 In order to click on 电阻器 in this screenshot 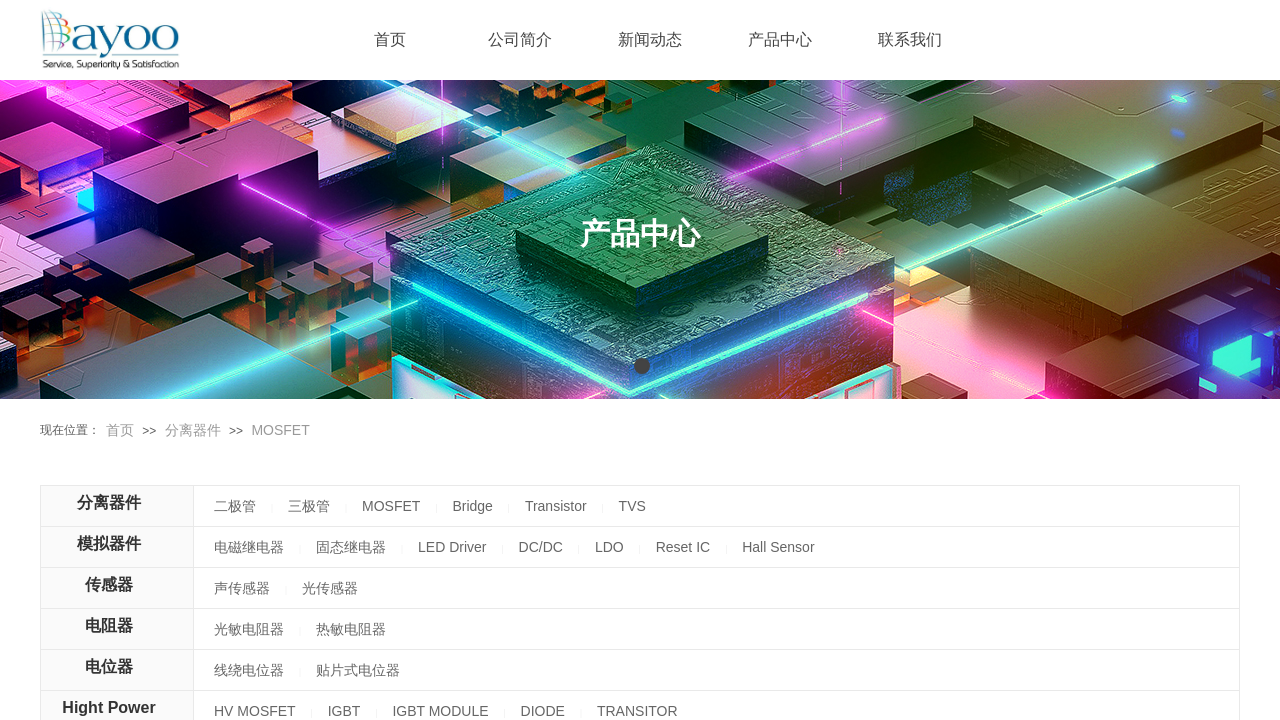, I will do `click(109, 625)`.